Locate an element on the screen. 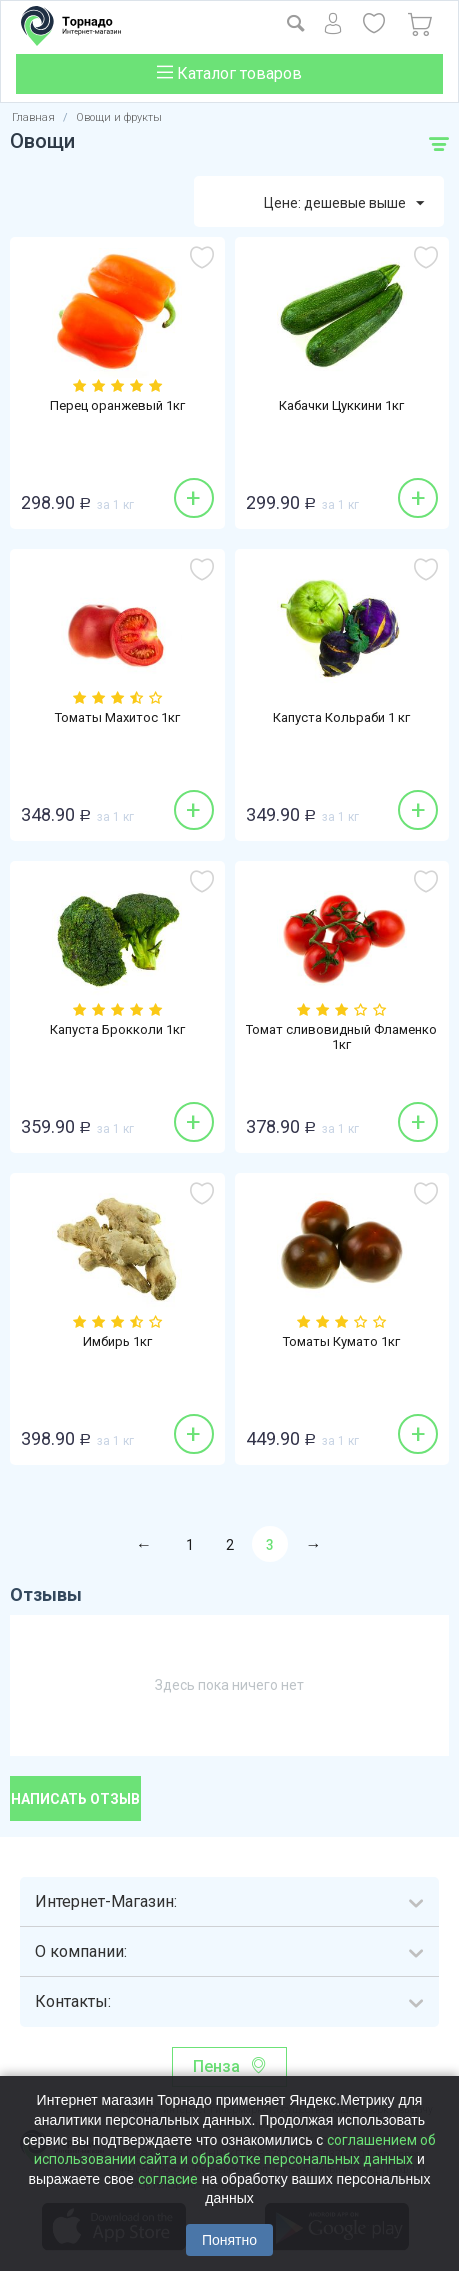 The height and width of the screenshot is (2271, 459). Томат сливовидный Фламенко 1кг is located at coordinates (341, 1037).